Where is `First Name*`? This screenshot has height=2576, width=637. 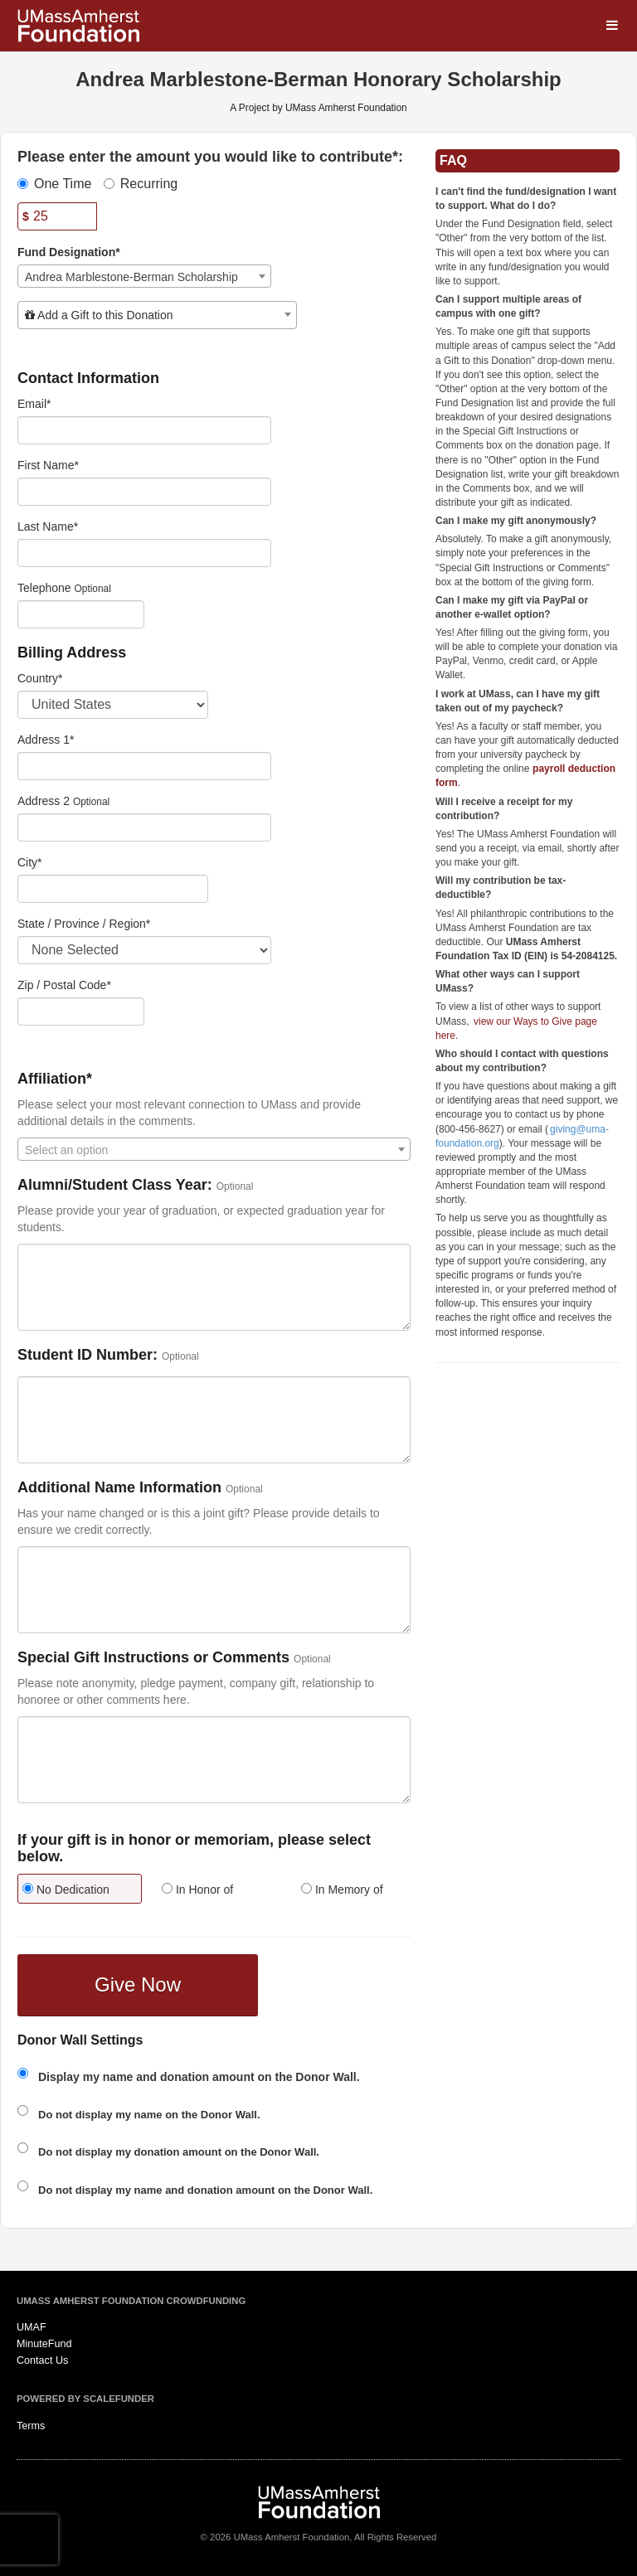
First Name* is located at coordinates (48, 465).